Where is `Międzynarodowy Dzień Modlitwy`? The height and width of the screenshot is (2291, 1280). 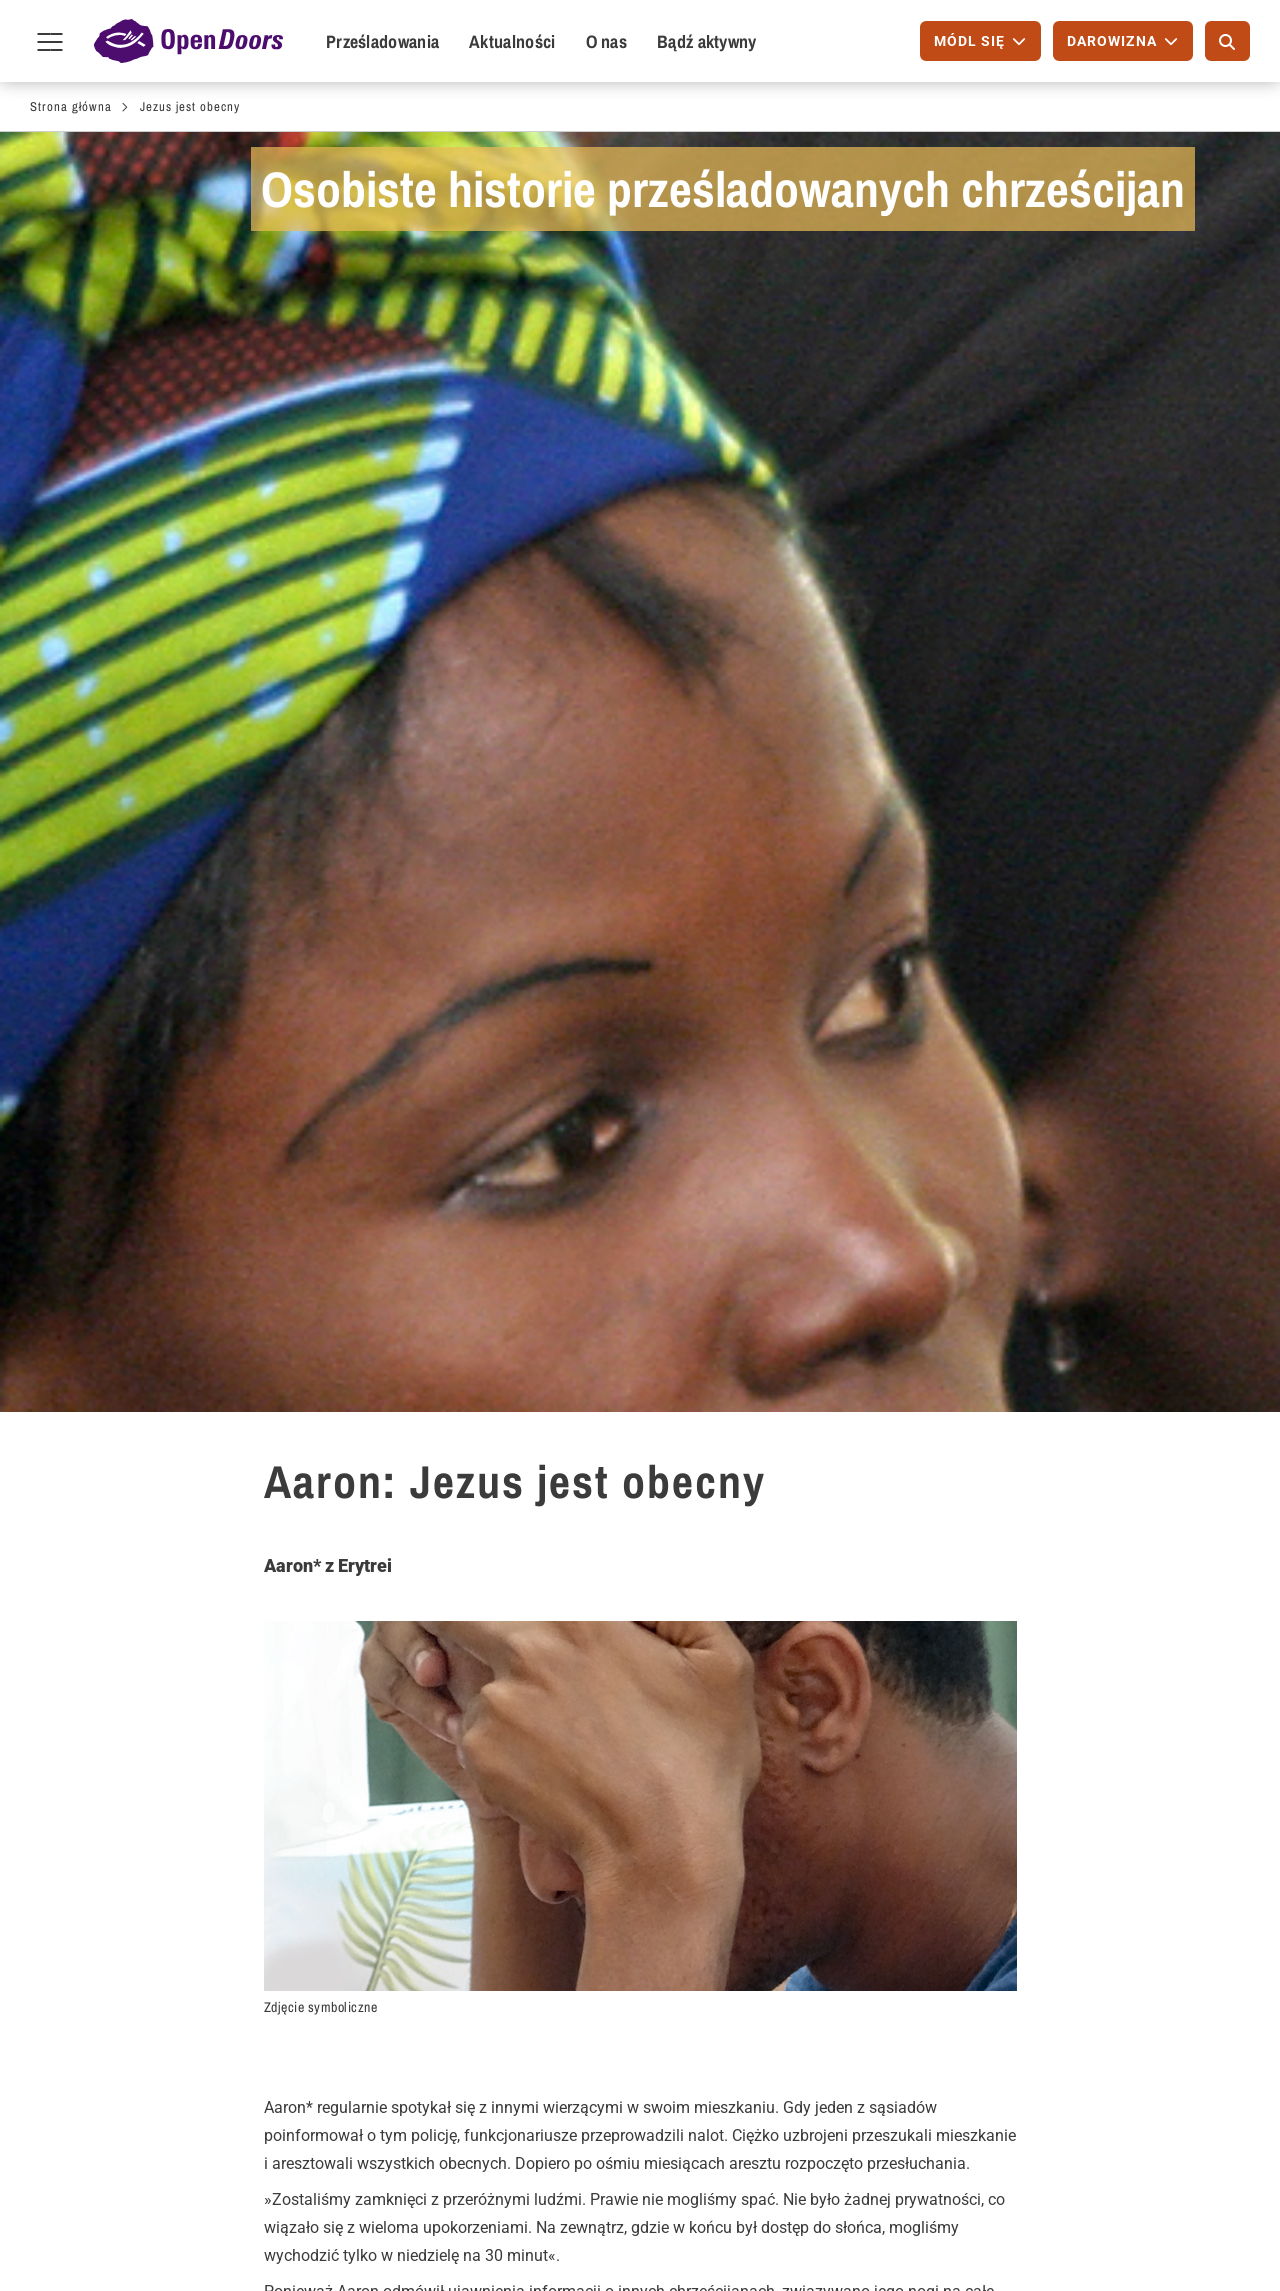
Międzynarodowy Dzień Modlitwy is located at coordinates (803, 1933).